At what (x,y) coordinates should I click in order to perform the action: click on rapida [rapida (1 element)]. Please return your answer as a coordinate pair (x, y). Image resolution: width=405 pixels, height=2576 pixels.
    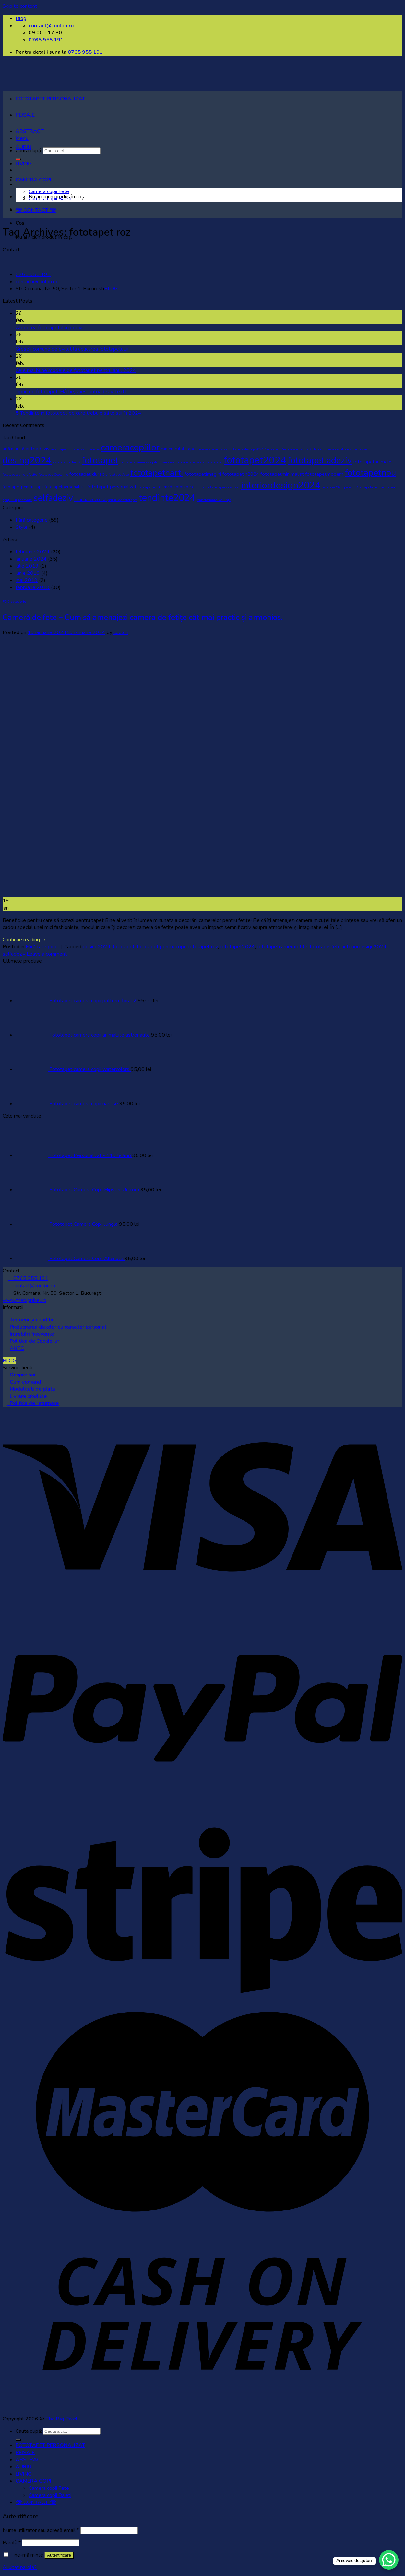
    Looking at the image, I should click on (368, 487).